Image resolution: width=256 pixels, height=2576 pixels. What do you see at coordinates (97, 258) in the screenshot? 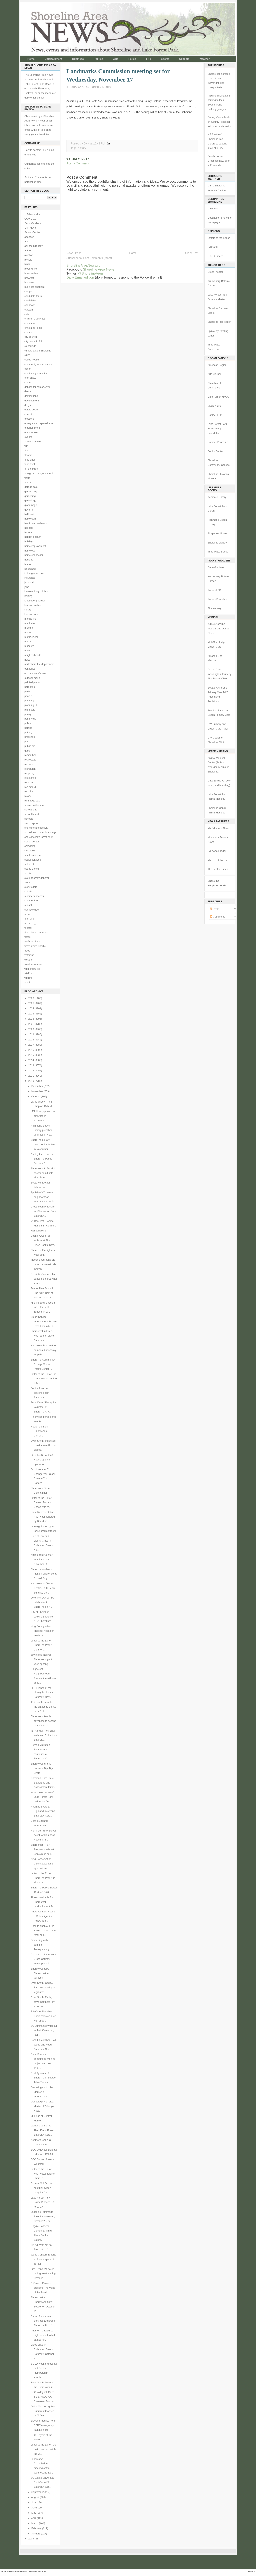
I see `Post Comments (Atom)` at bounding box center [97, 258].